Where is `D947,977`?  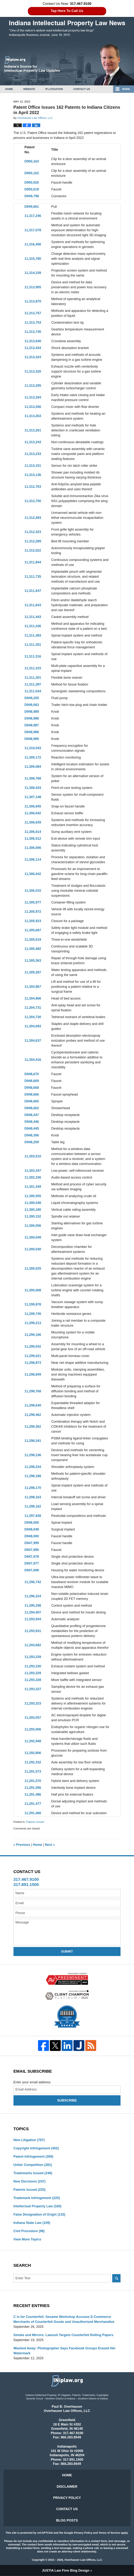 D947,977 is located at coordinates (32, 1563).